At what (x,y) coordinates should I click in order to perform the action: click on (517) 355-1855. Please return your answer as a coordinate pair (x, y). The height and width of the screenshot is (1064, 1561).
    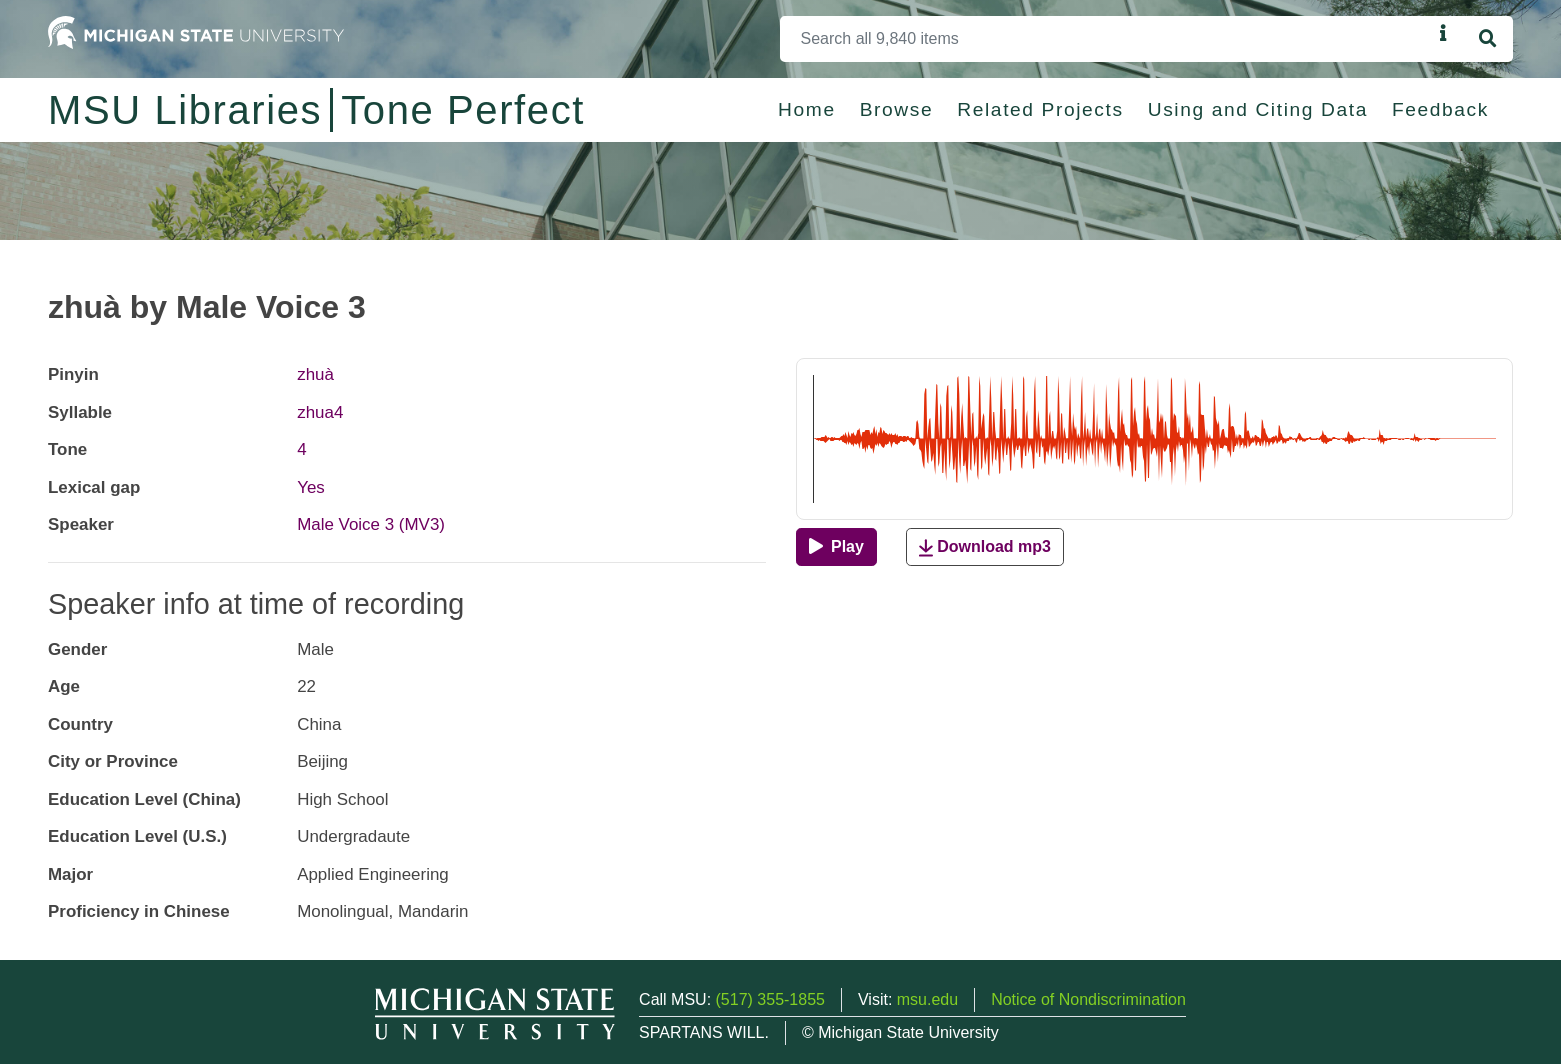
    Looking at the image, I should click on (770, 999).